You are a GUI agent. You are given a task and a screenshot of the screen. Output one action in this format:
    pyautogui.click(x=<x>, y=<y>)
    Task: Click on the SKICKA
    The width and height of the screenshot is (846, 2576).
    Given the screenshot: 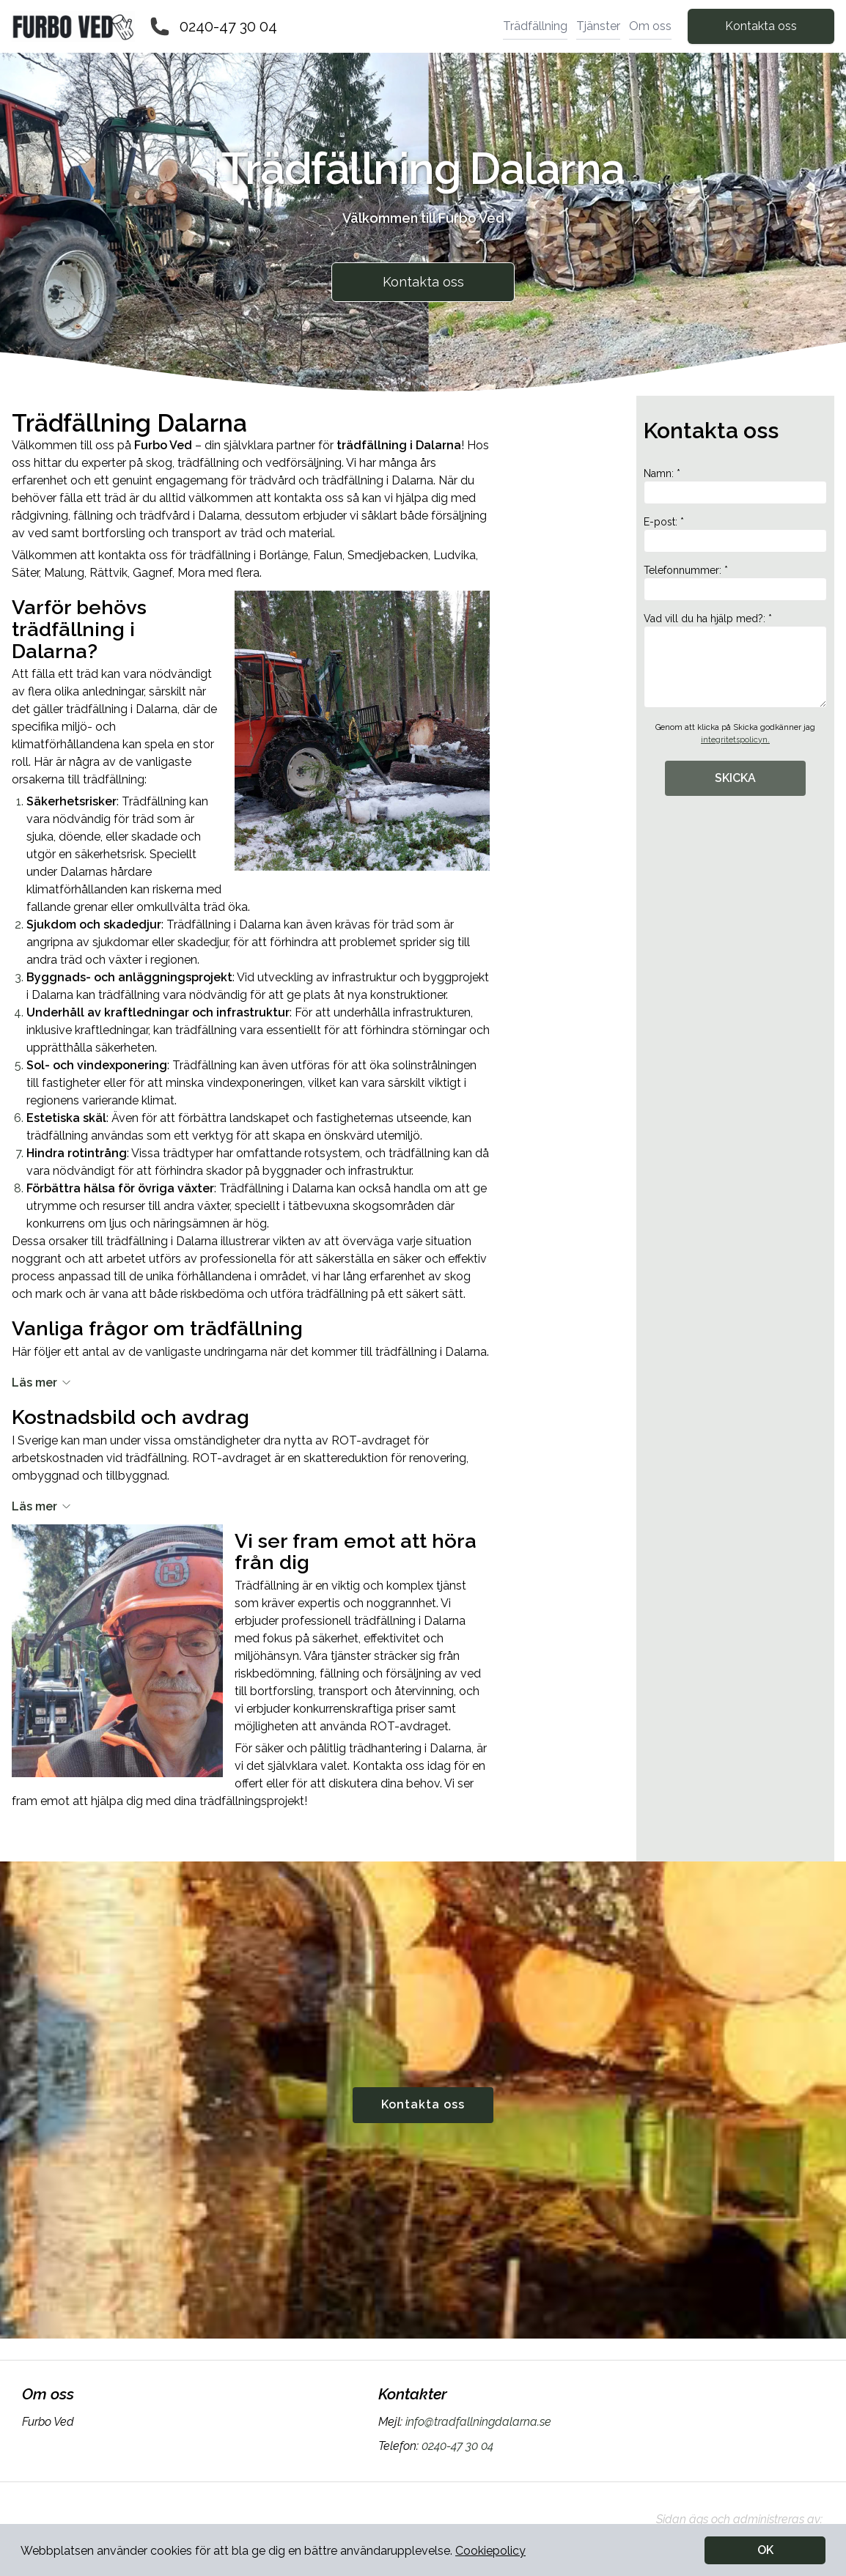 What is the action you would take?
    pyautogui.click(x=735, y=778)
    